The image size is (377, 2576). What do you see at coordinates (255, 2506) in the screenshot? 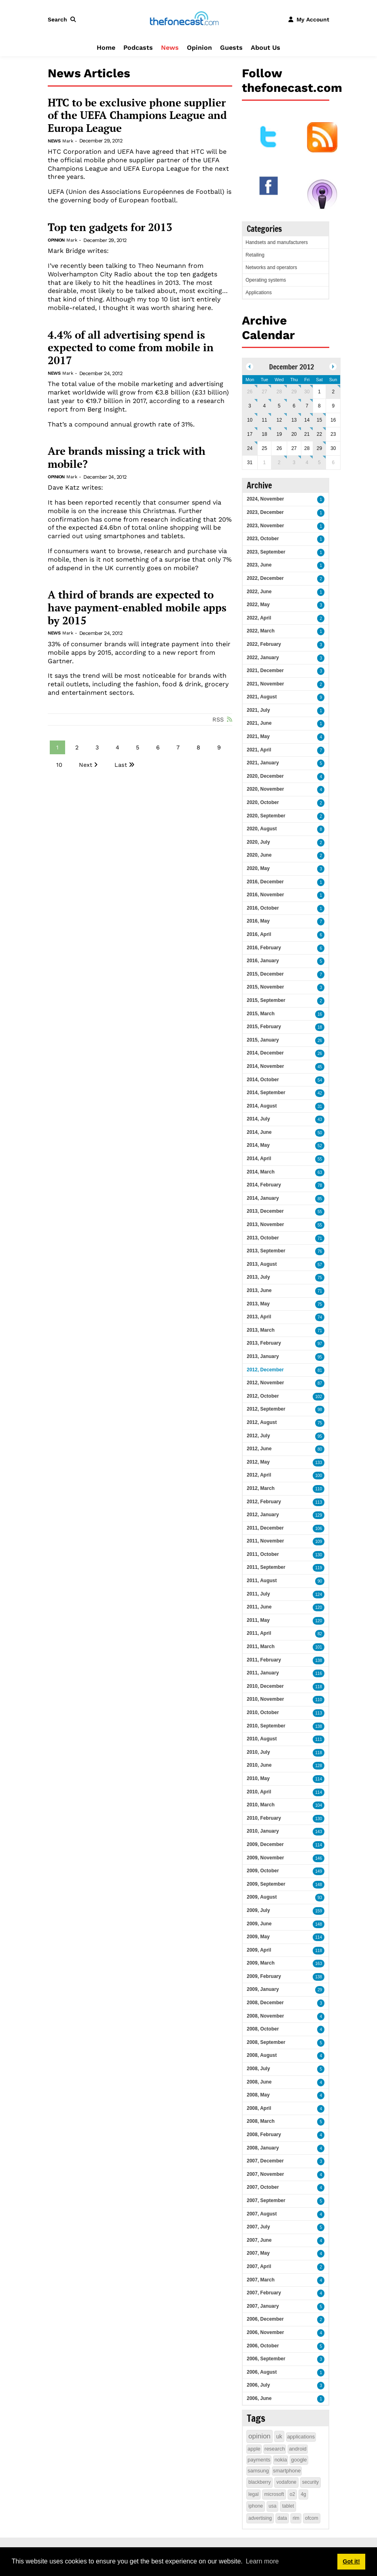
I see `iphone` at bounding box center [255, 2506].